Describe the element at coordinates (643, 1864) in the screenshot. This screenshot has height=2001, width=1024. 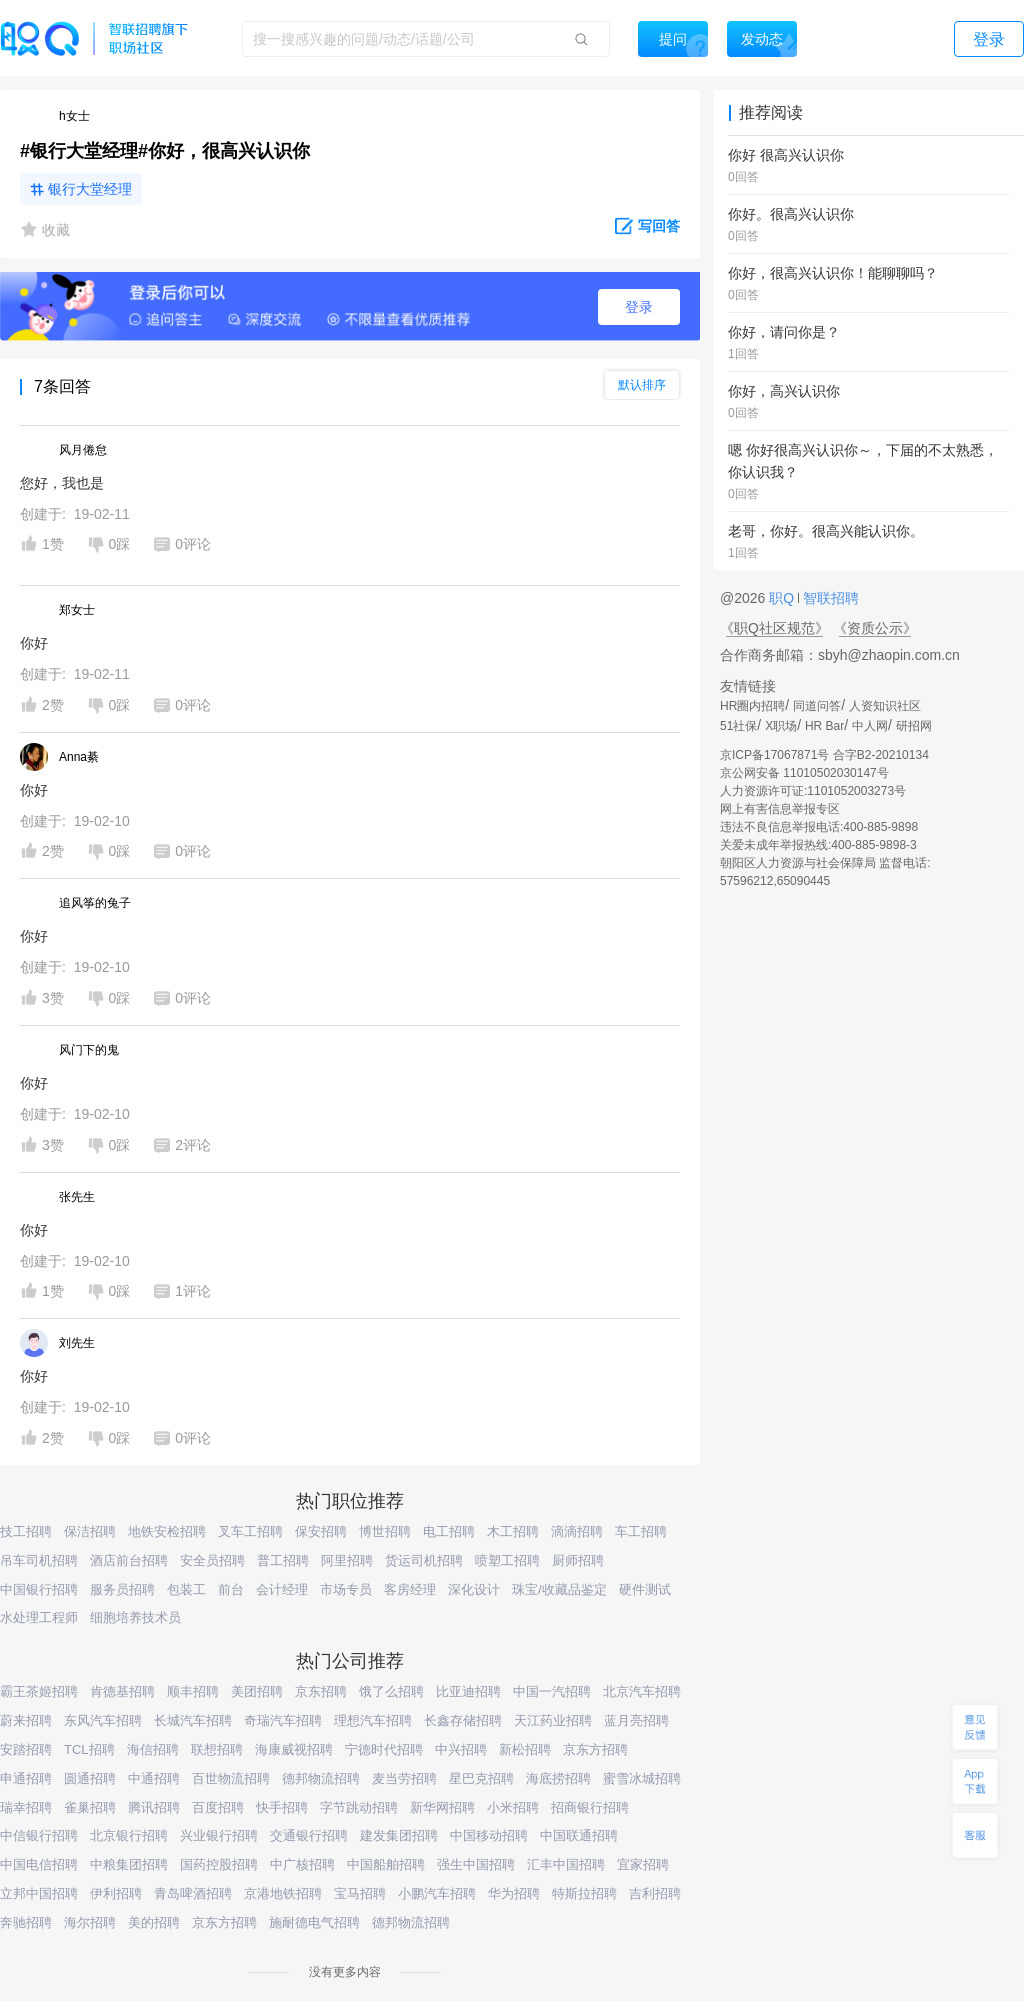
I see `宜家招聘` at that location.